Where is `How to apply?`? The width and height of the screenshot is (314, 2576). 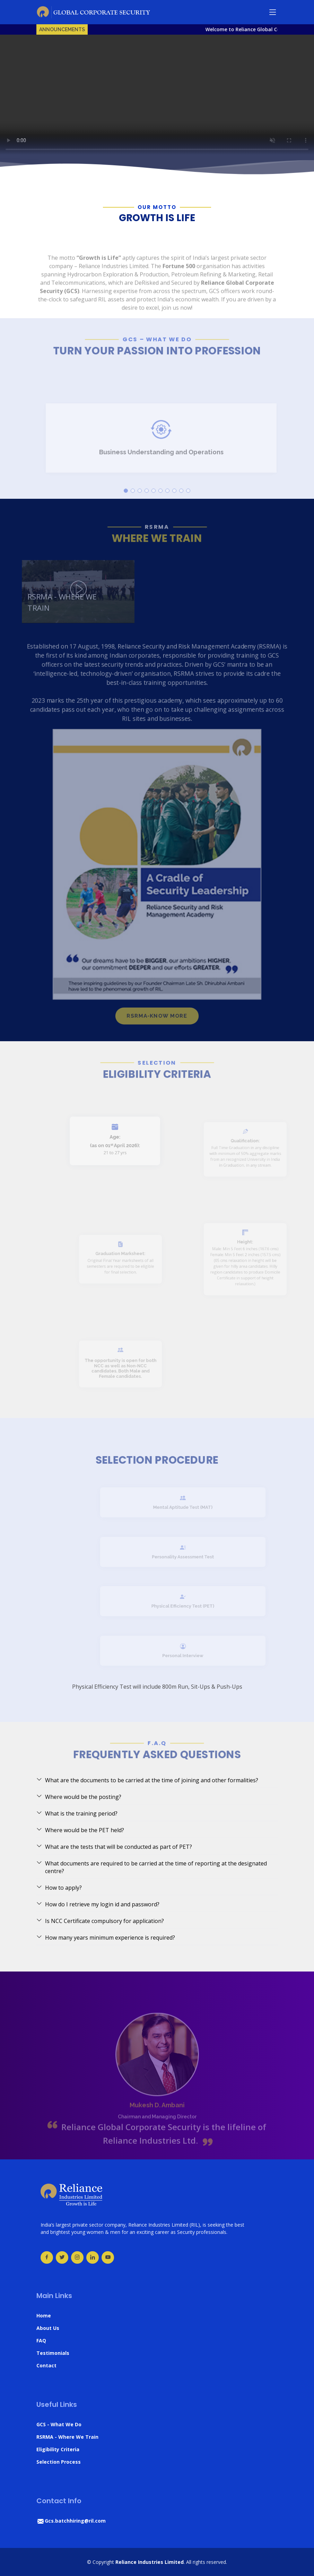 How to apply? is located at coordinates (59, 1887).